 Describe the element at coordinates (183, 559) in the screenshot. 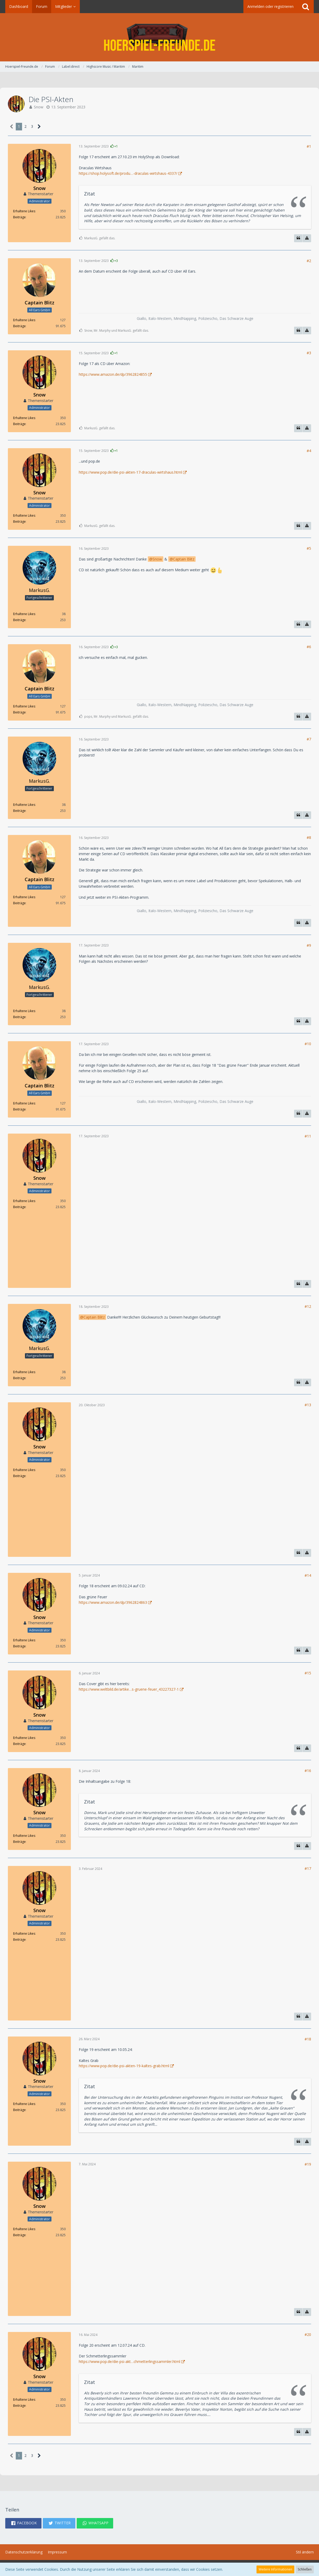

I see `Captain Blitz` at that location.